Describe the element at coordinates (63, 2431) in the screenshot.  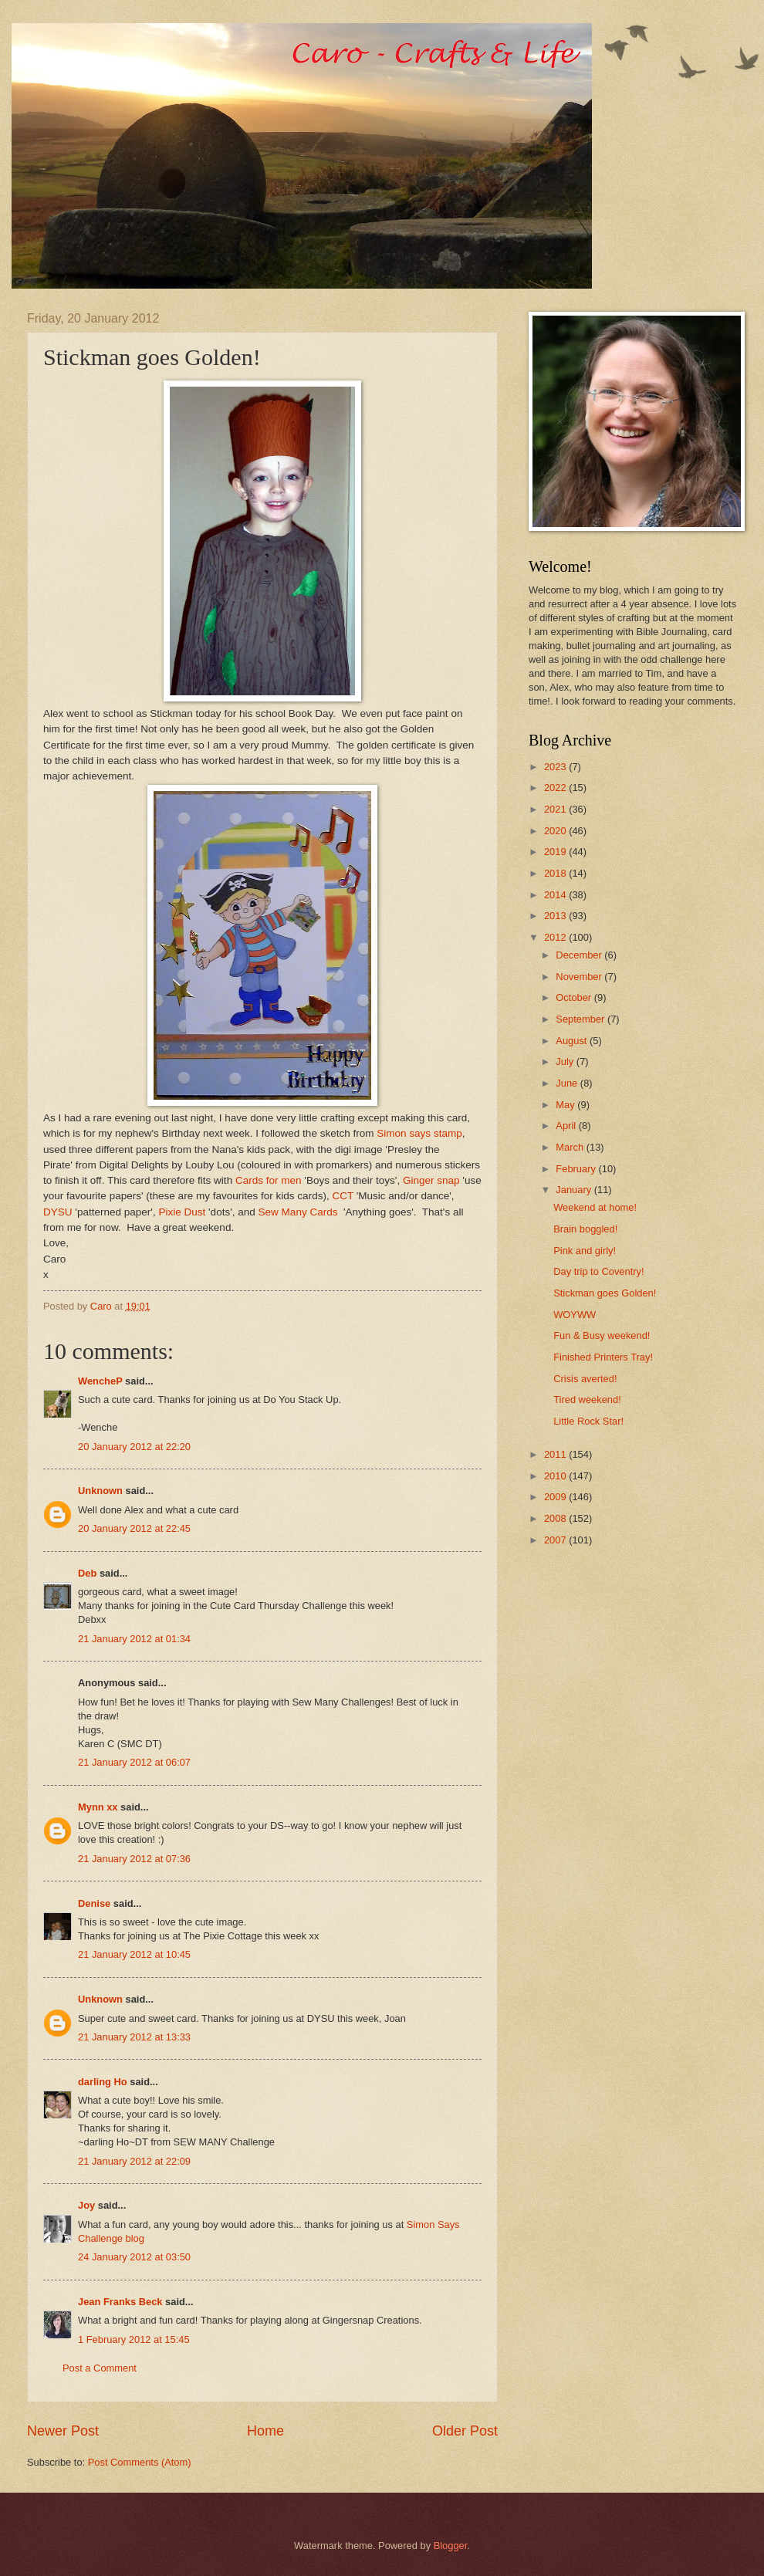
I see `Newer Post` at that location.